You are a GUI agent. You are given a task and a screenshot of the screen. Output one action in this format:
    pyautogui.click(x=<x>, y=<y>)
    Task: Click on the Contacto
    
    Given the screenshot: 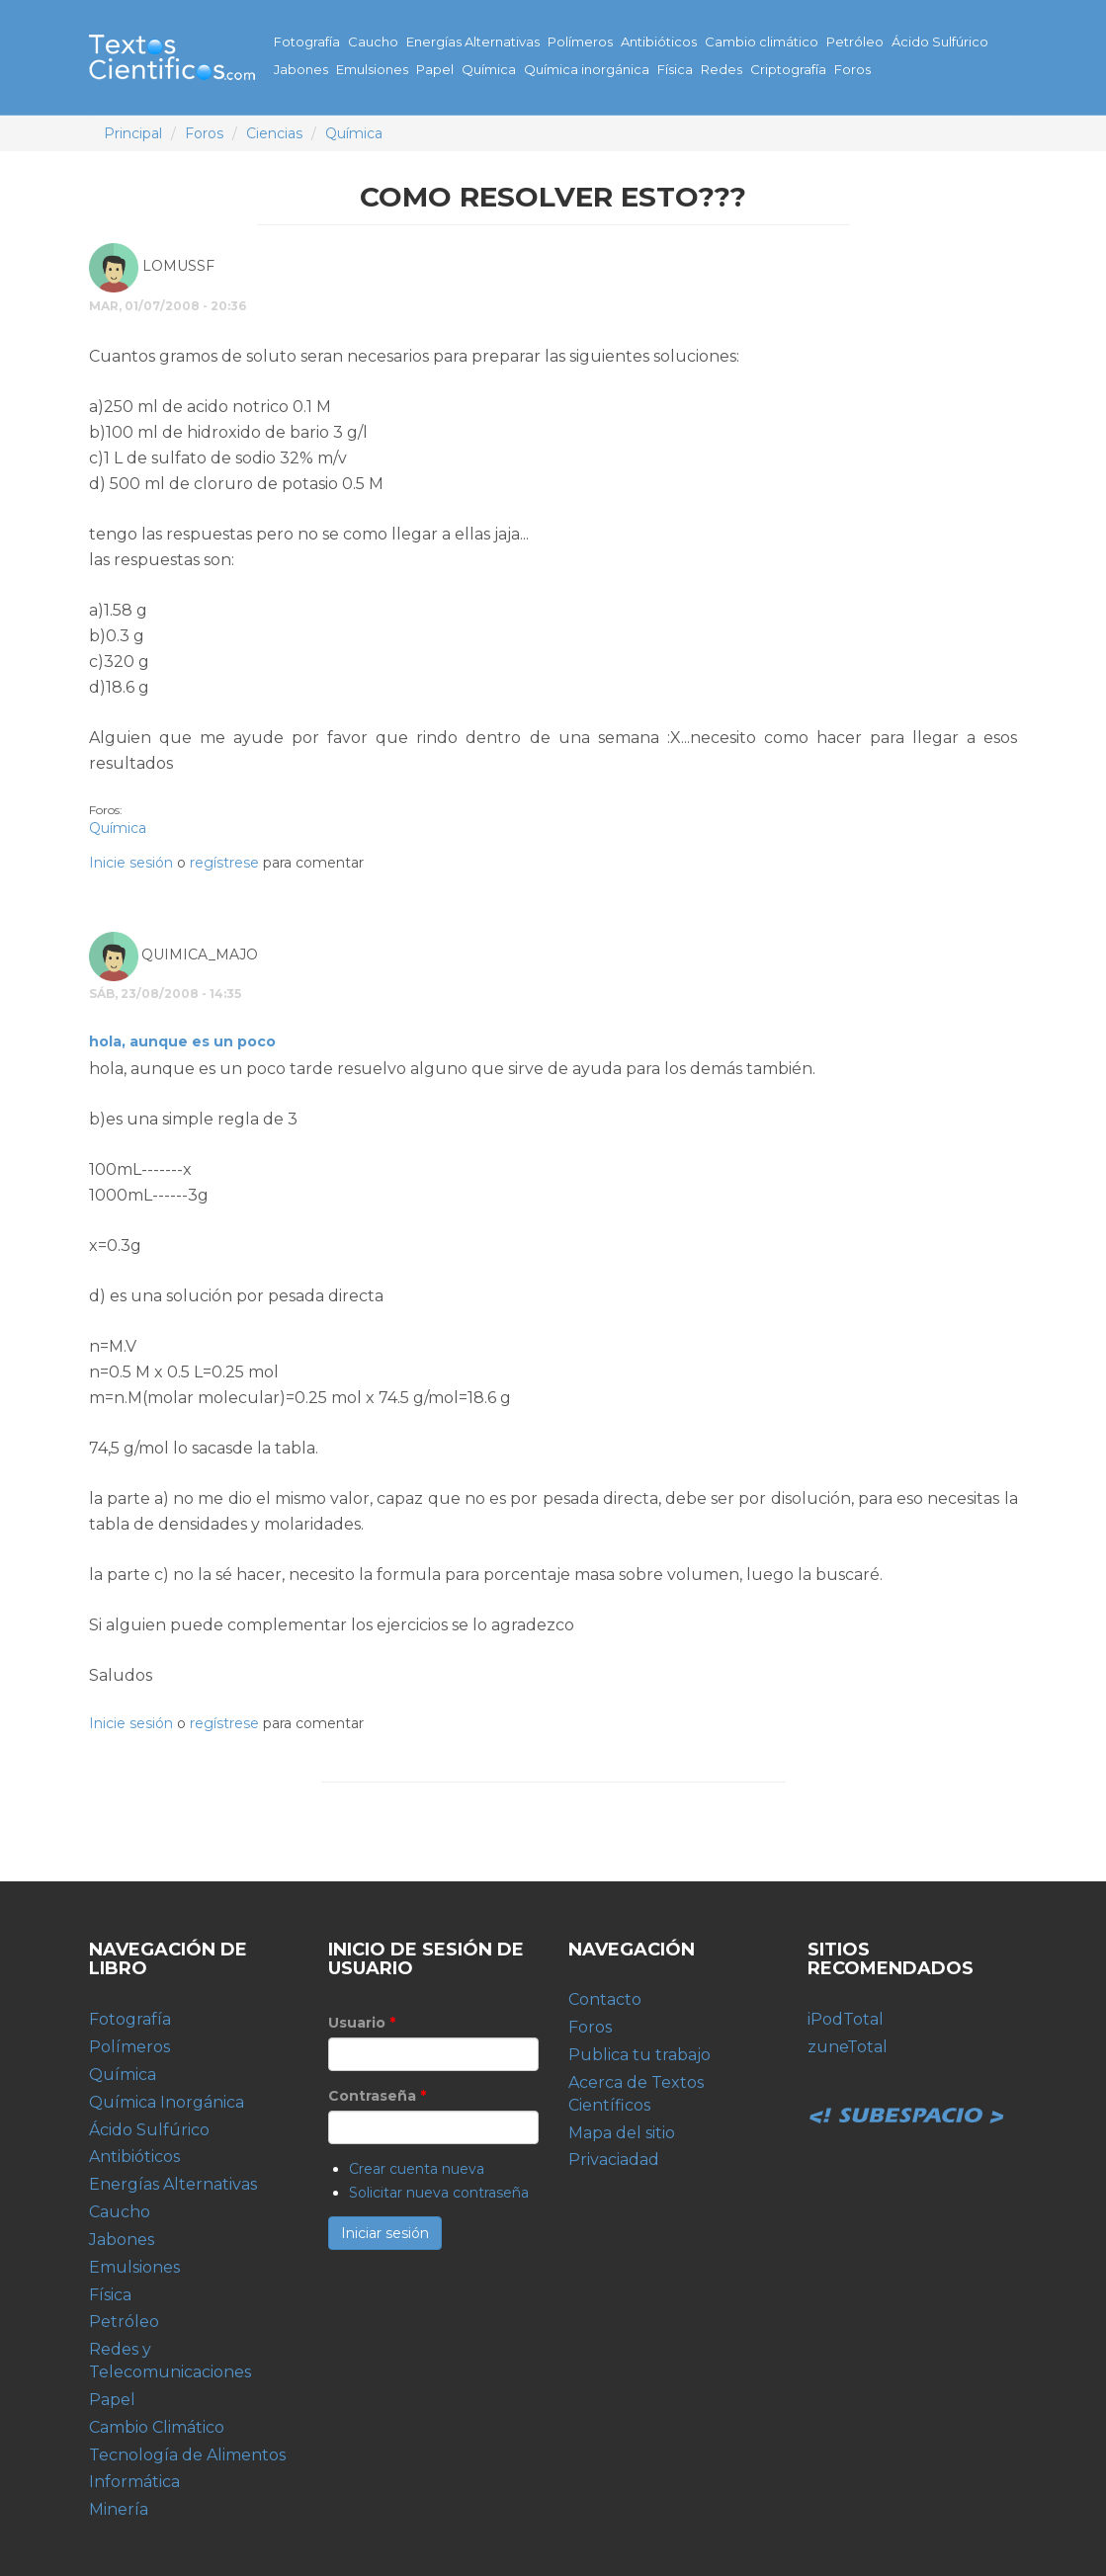 What is the action you would take?
    pyautogui.click(x=604, y=1999)
    